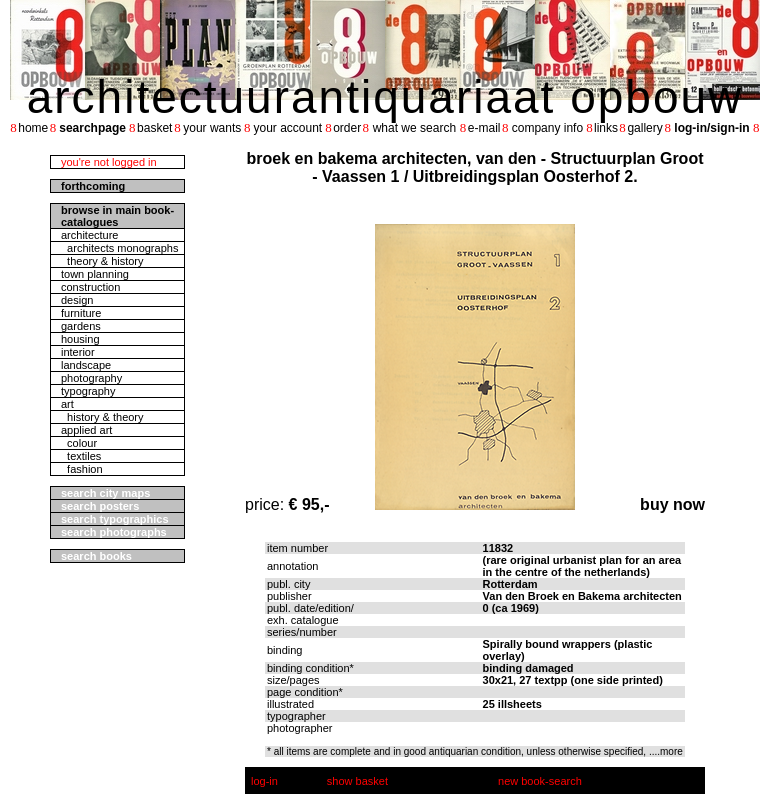  What do you see at coordinates (80, 339) in the screenshot?
I see `housing` at bounding box center [80, 339].